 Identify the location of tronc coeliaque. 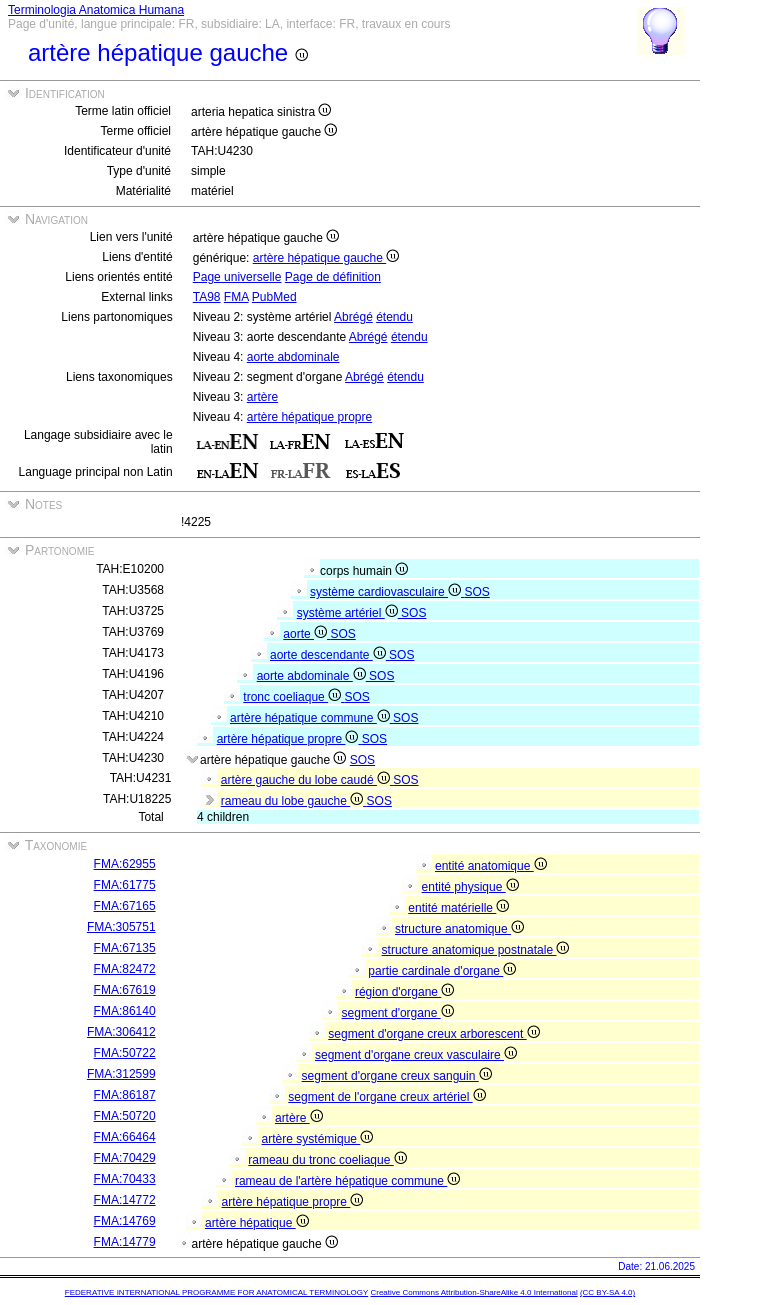
(293, 697).